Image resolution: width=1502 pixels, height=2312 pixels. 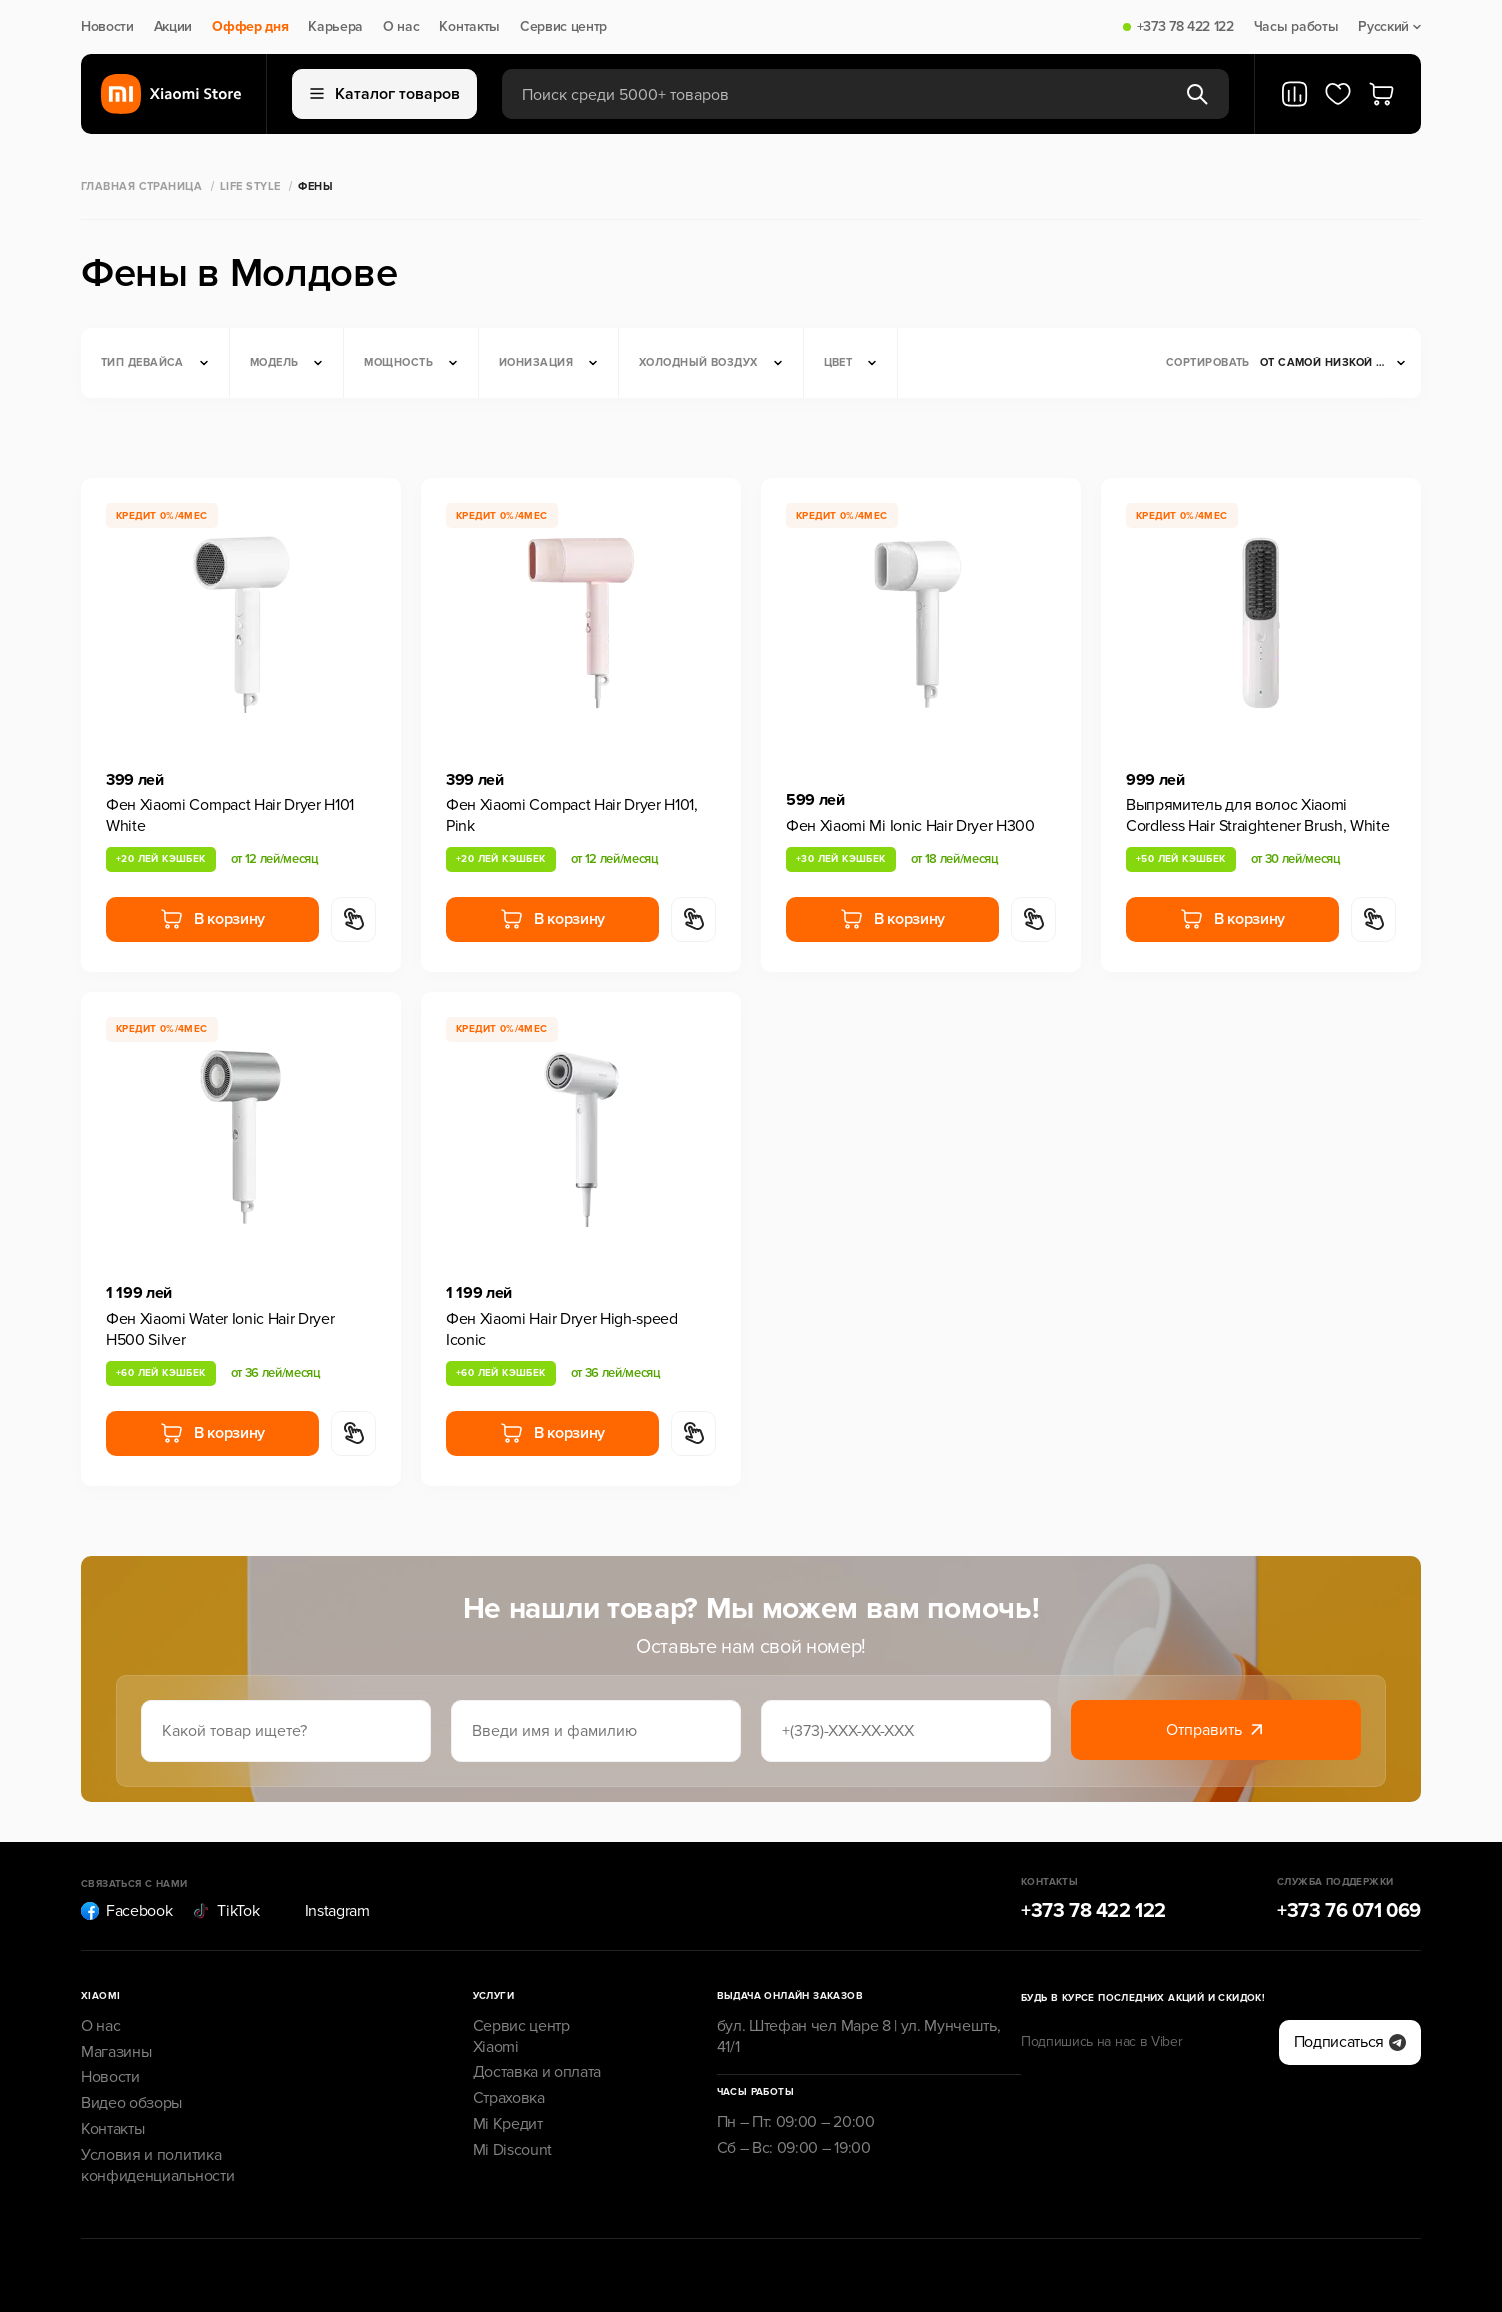 What do you see at coordinates (173, 27) in the screenshot?
I see `Акции` at bounding box center [173, 27].